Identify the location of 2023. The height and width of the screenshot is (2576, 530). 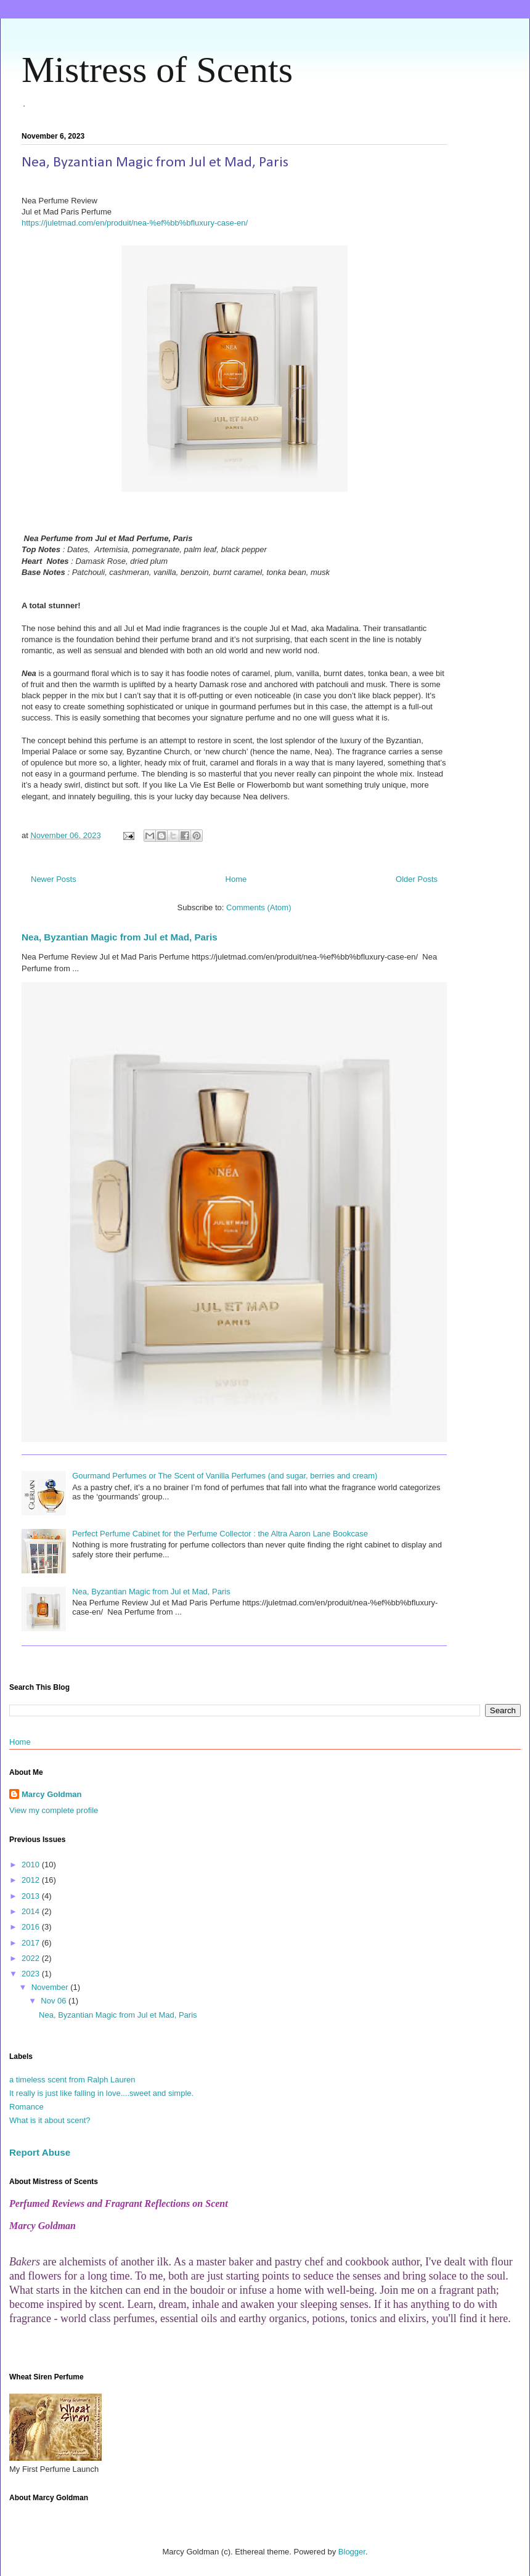
(32, 1973).